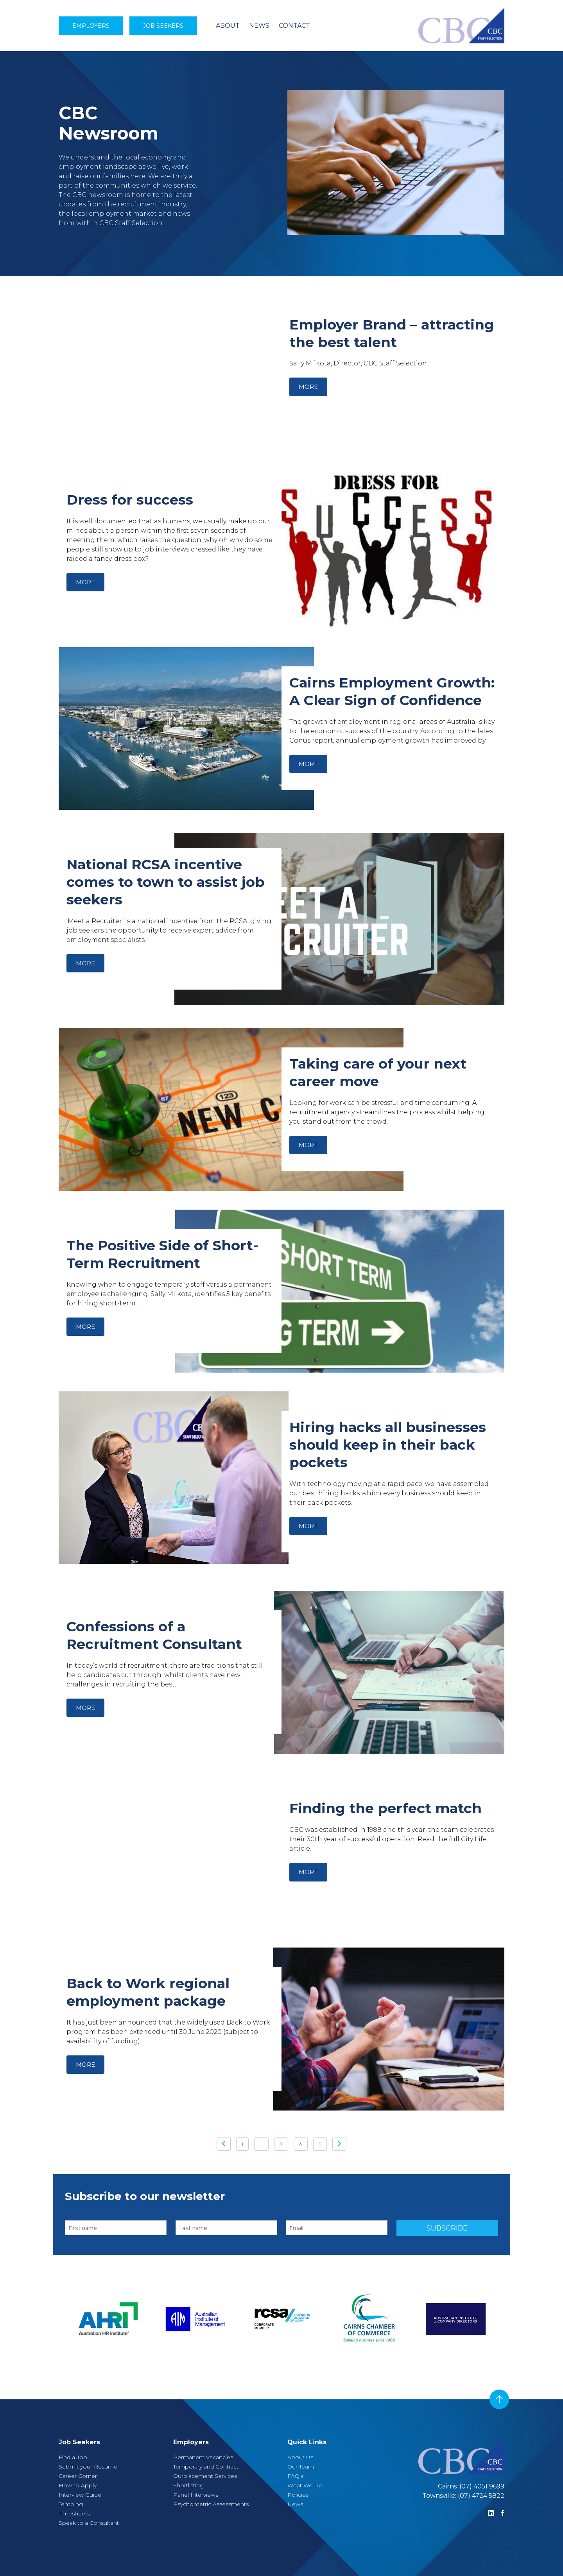  Describe the element at coordinates (305, 2485) in the screenshot. I see `What We Do` at that location.